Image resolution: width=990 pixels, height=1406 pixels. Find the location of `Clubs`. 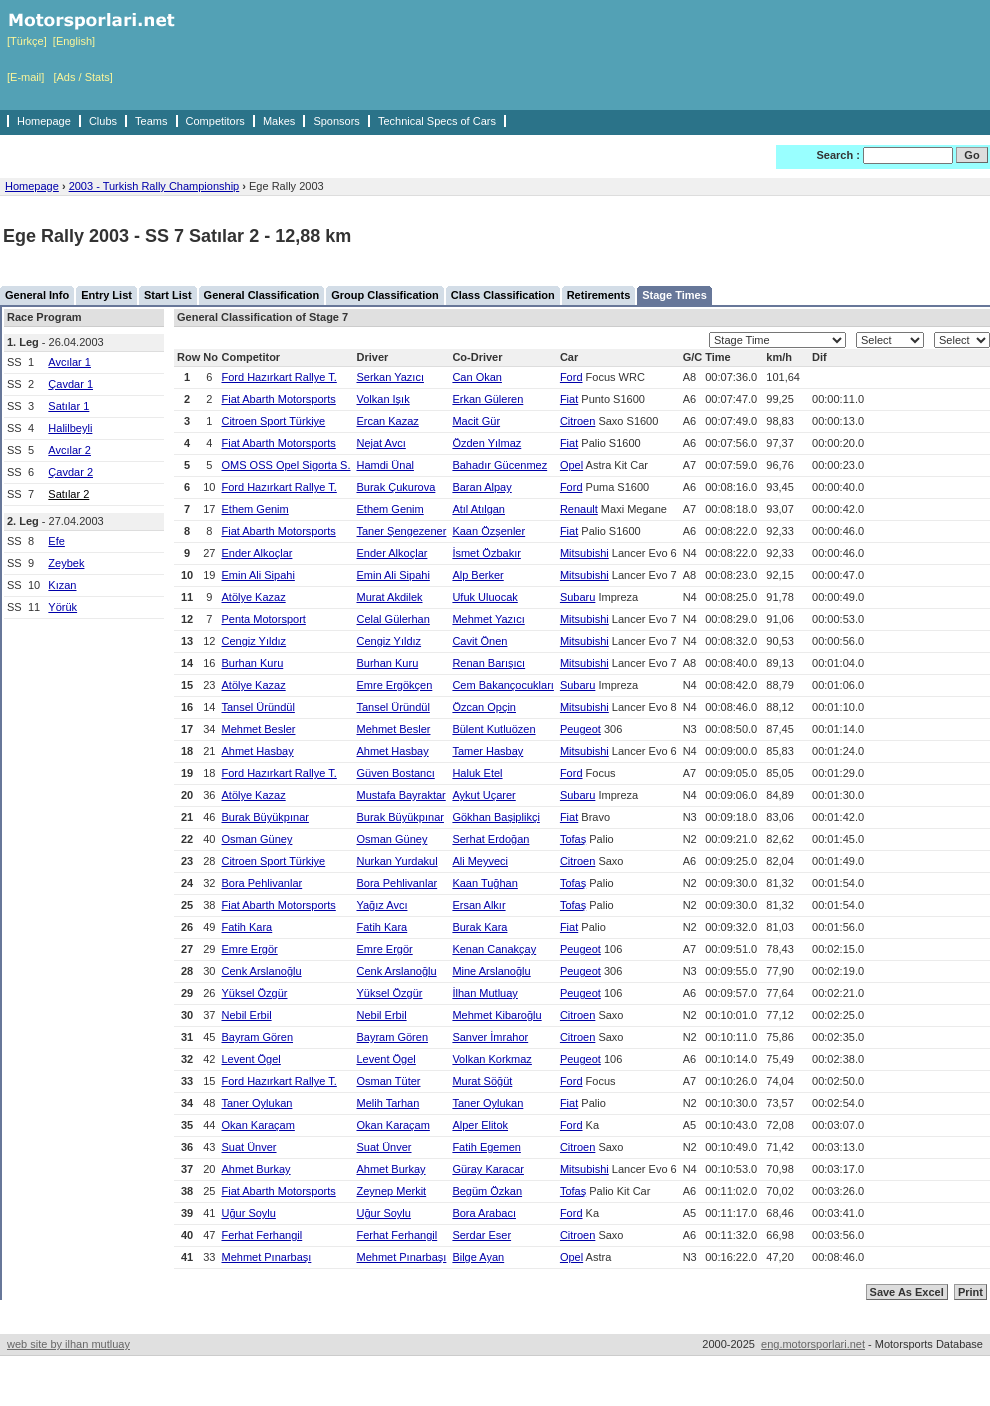

Clubs is located at coordinates (103, 121).